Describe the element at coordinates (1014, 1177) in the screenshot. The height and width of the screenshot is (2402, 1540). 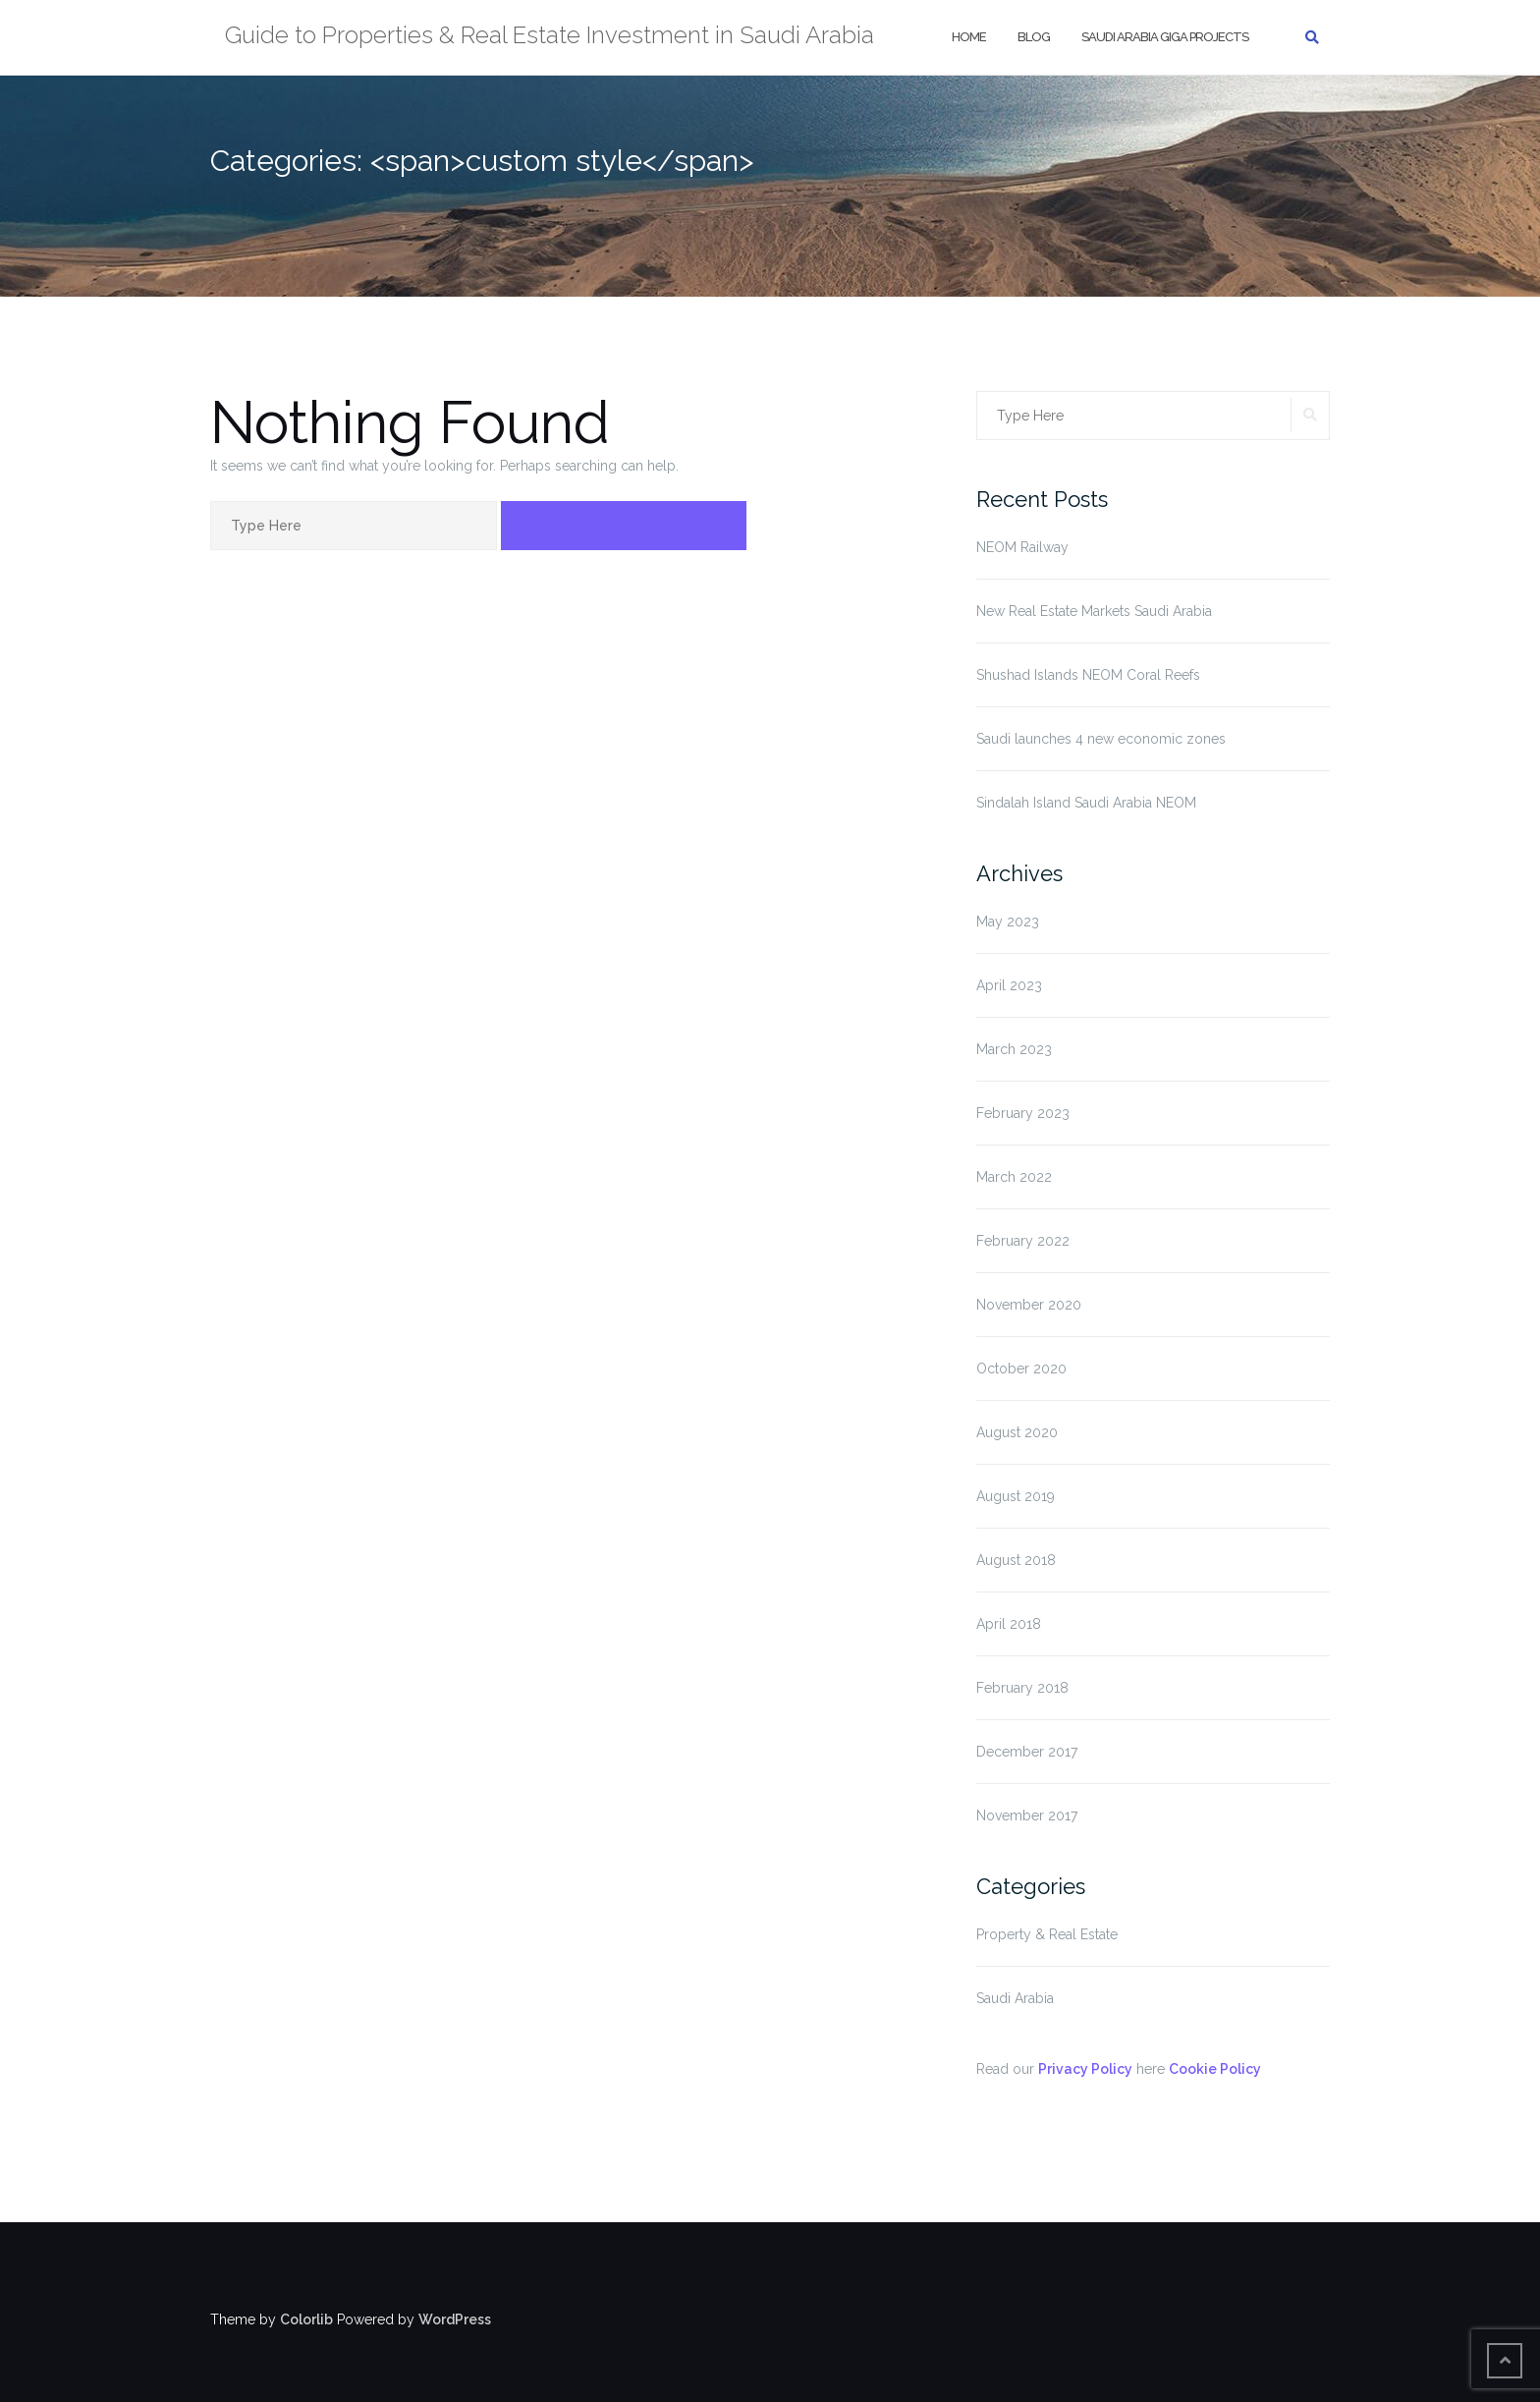
I see `March 2022` at that location.